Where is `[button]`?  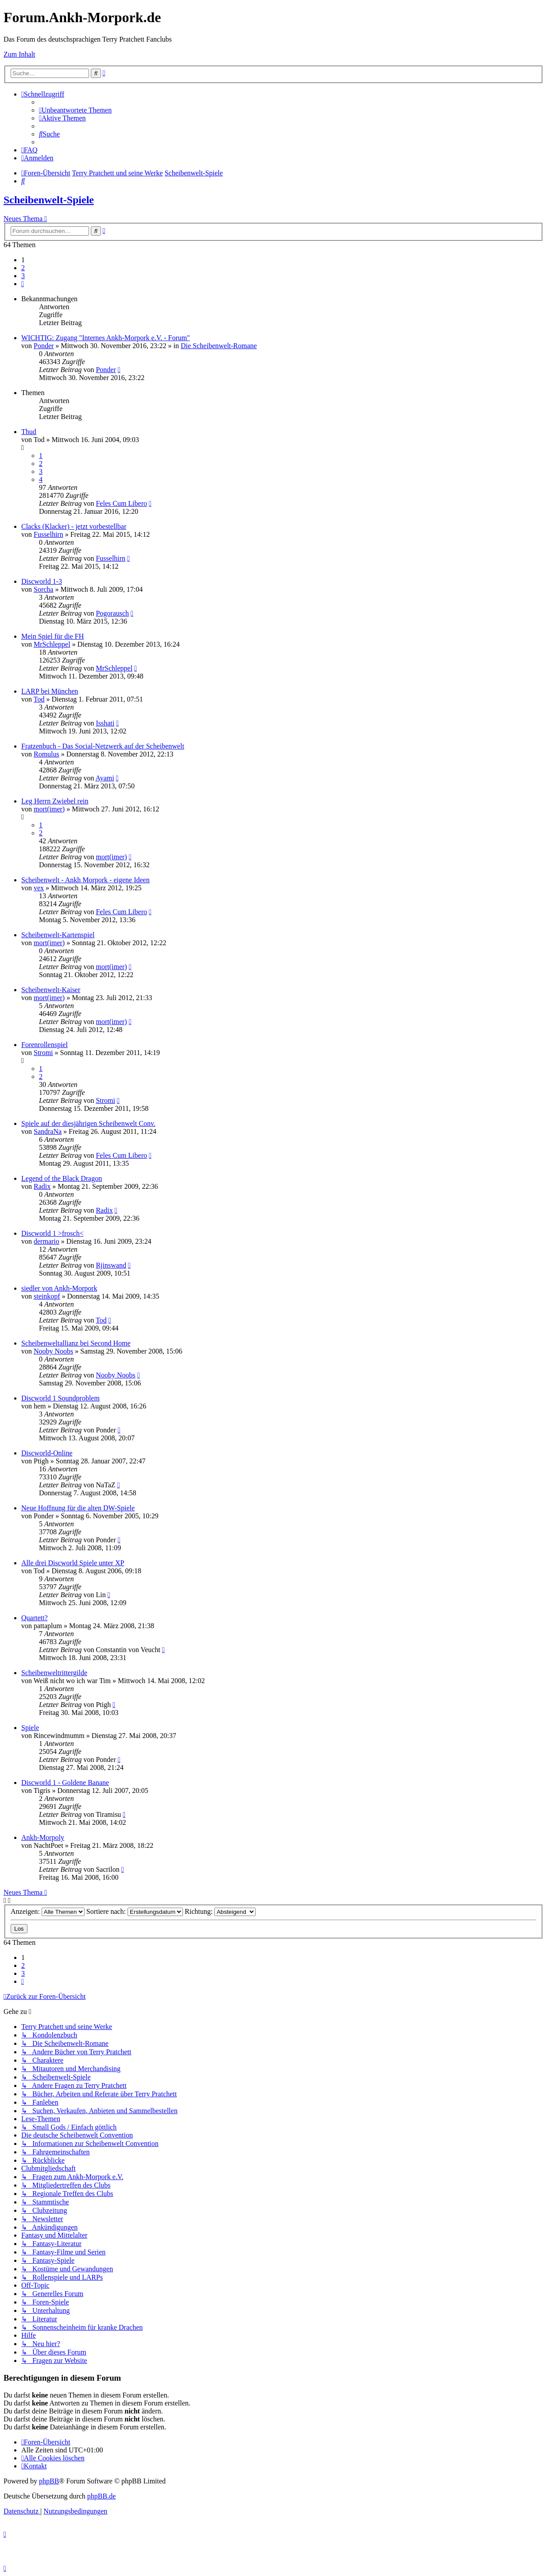 [button] is located at coordinates (22, 283).